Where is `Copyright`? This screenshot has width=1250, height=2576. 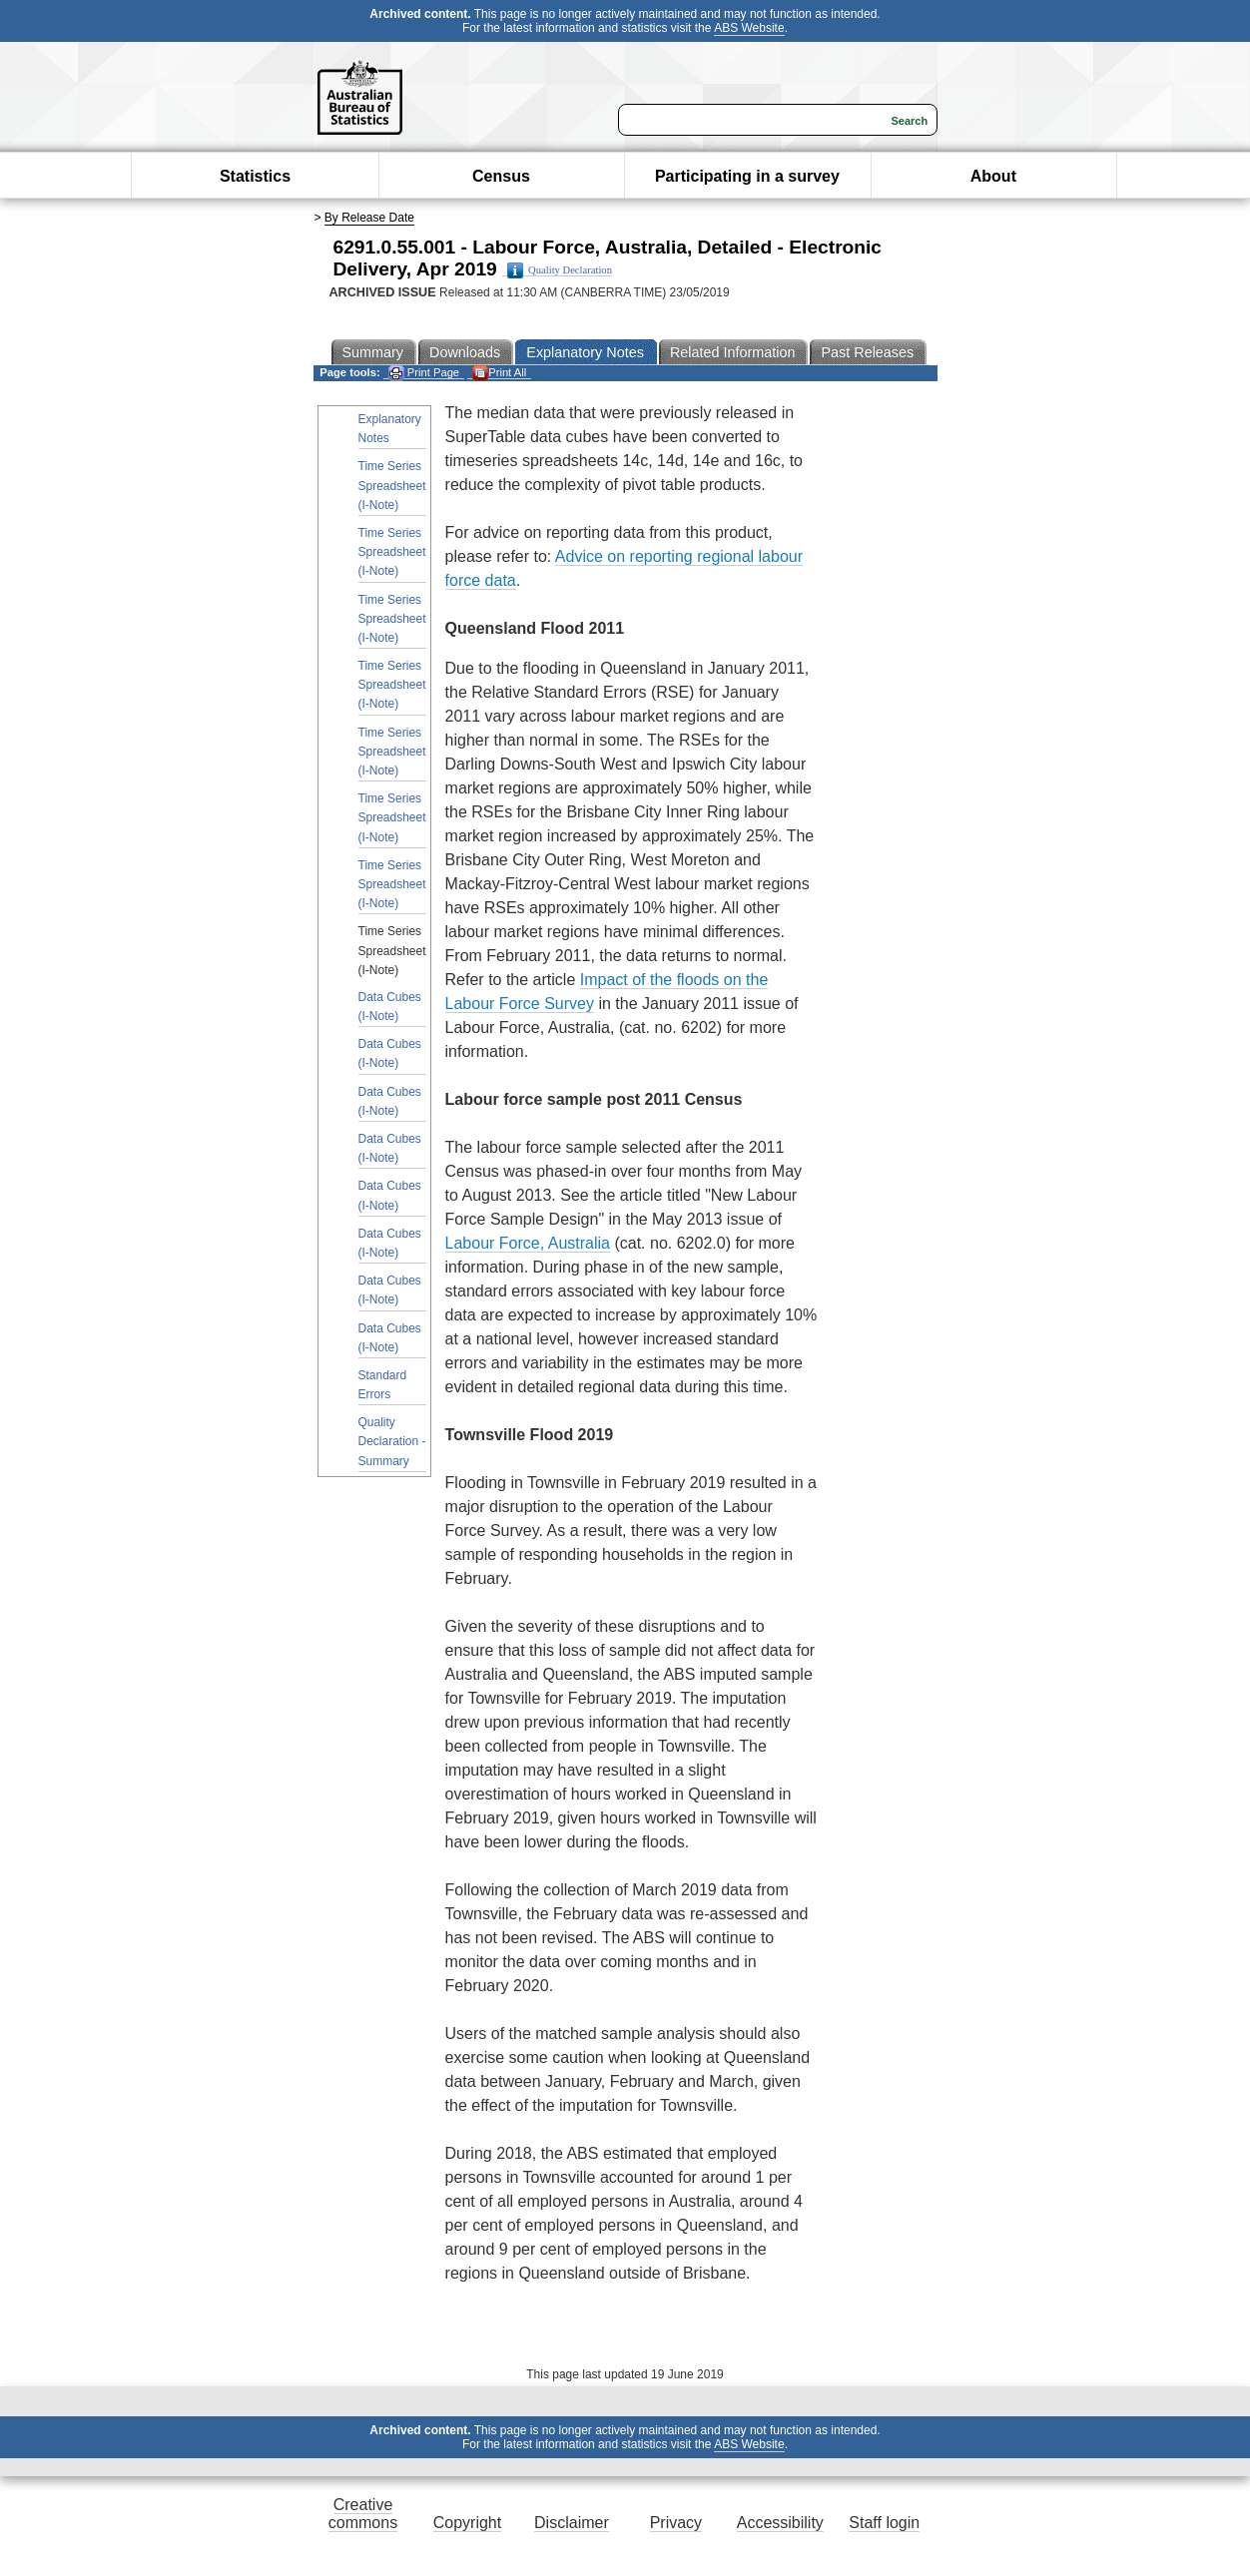
Copyright is located at coordinates (467, 2522).